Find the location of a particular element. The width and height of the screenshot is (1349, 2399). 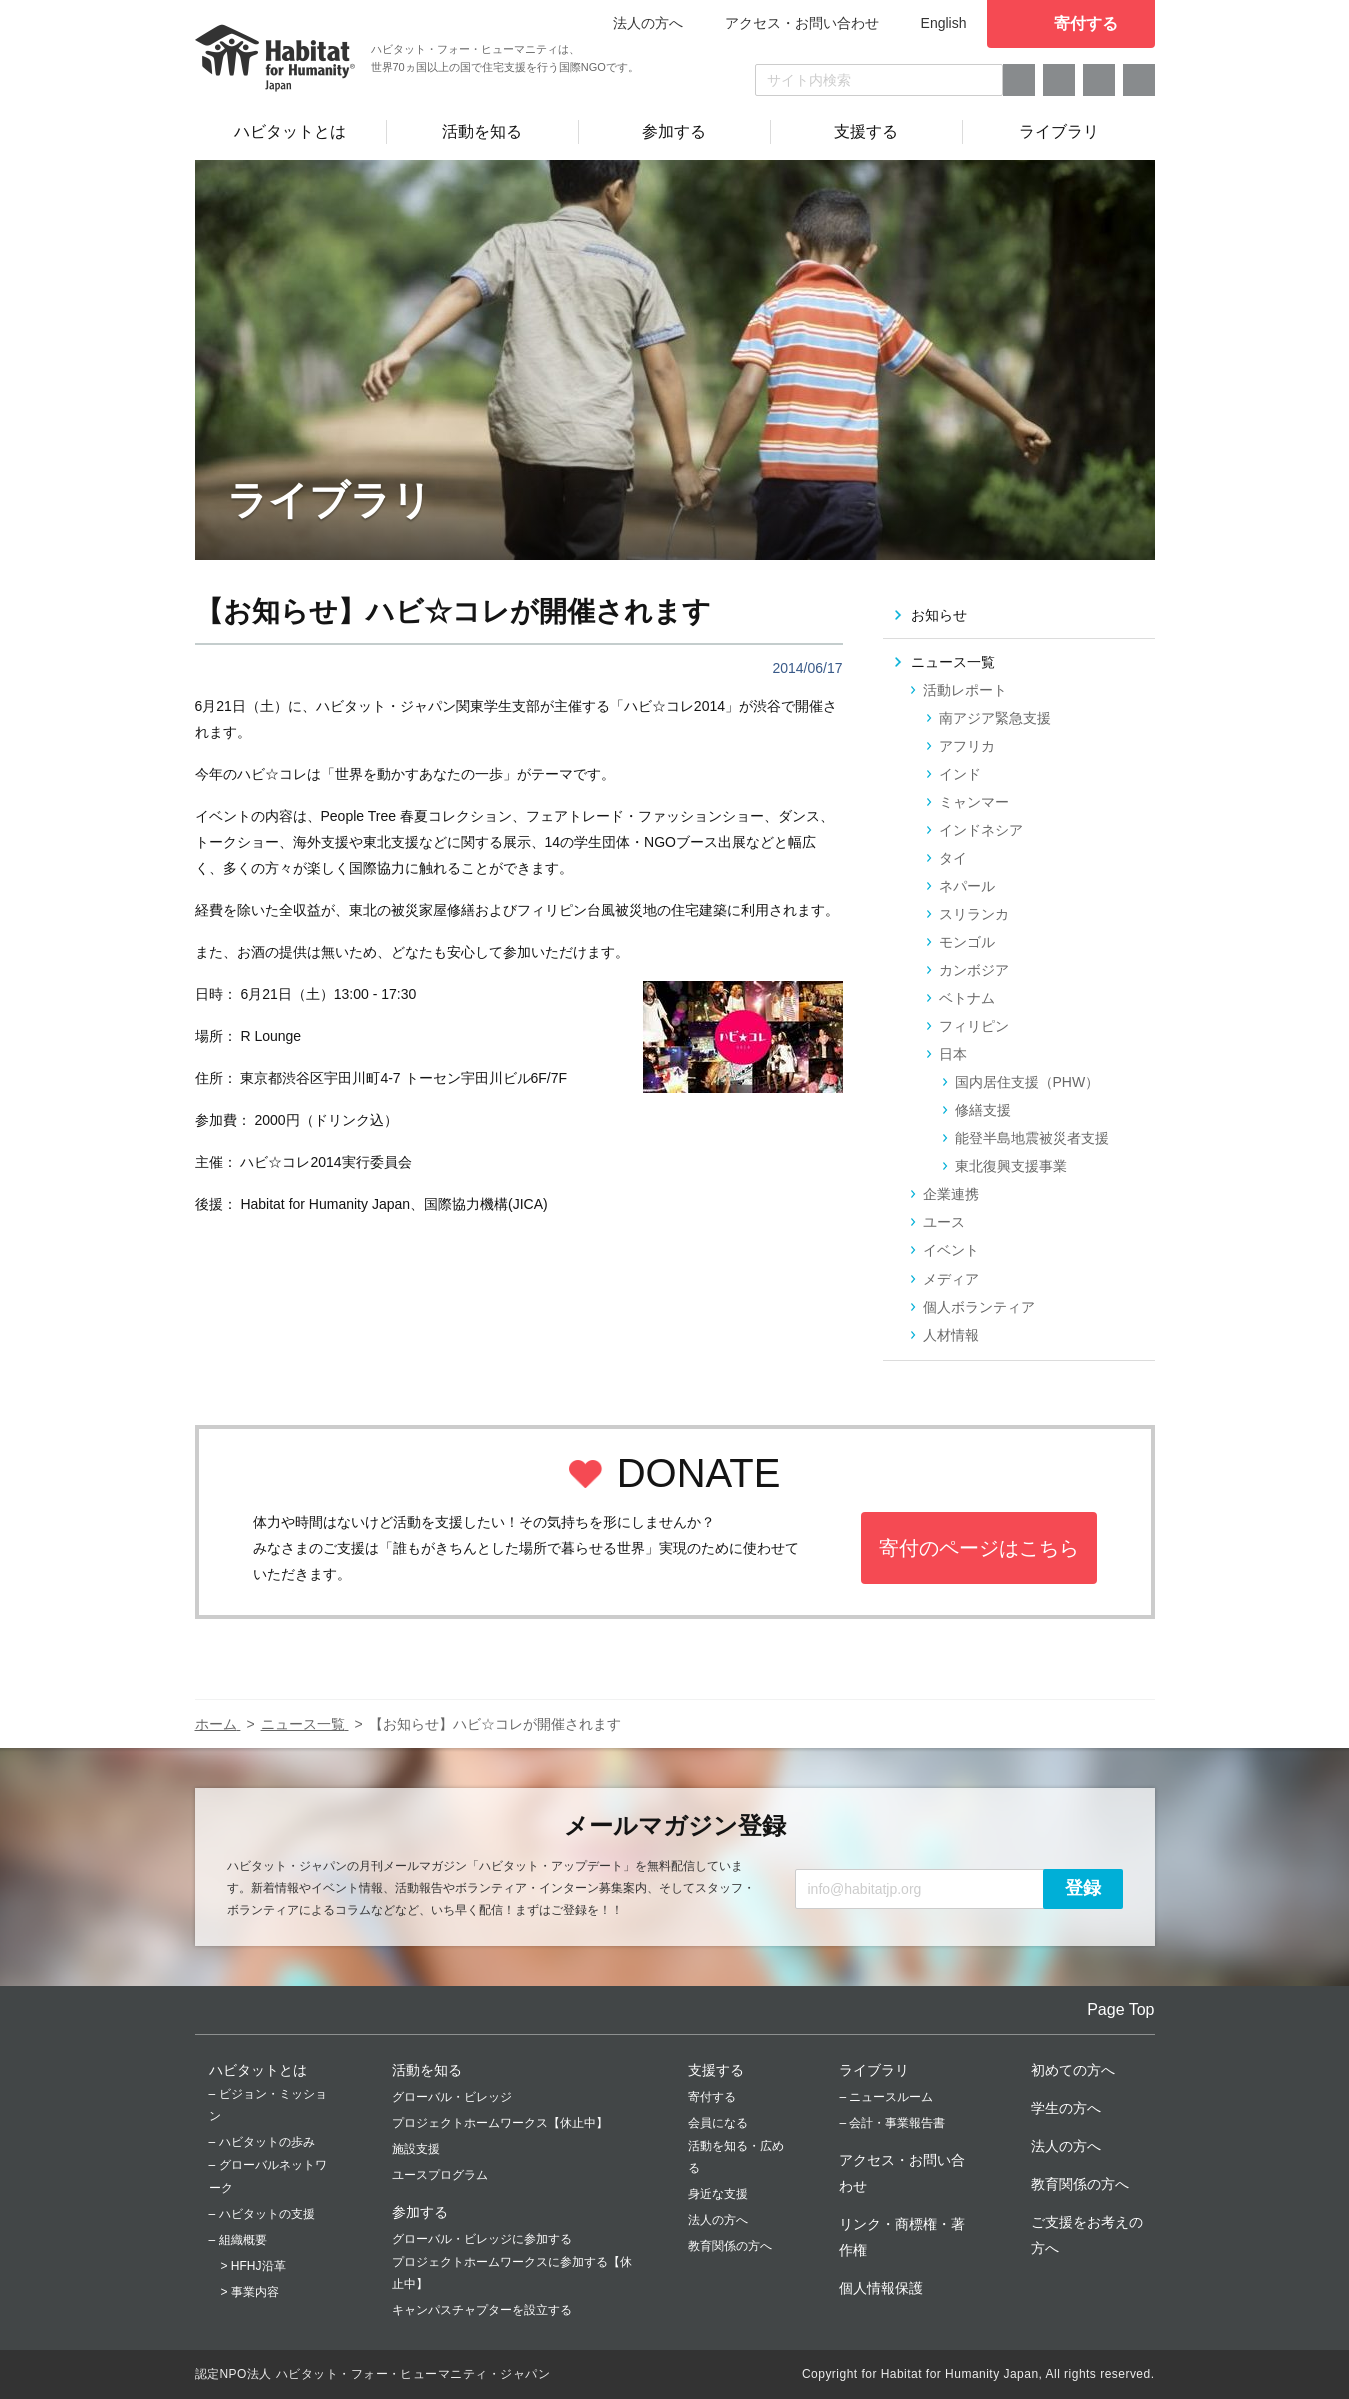

グローバル・ビレッジに参加する is located at coordinates (482, 2239).